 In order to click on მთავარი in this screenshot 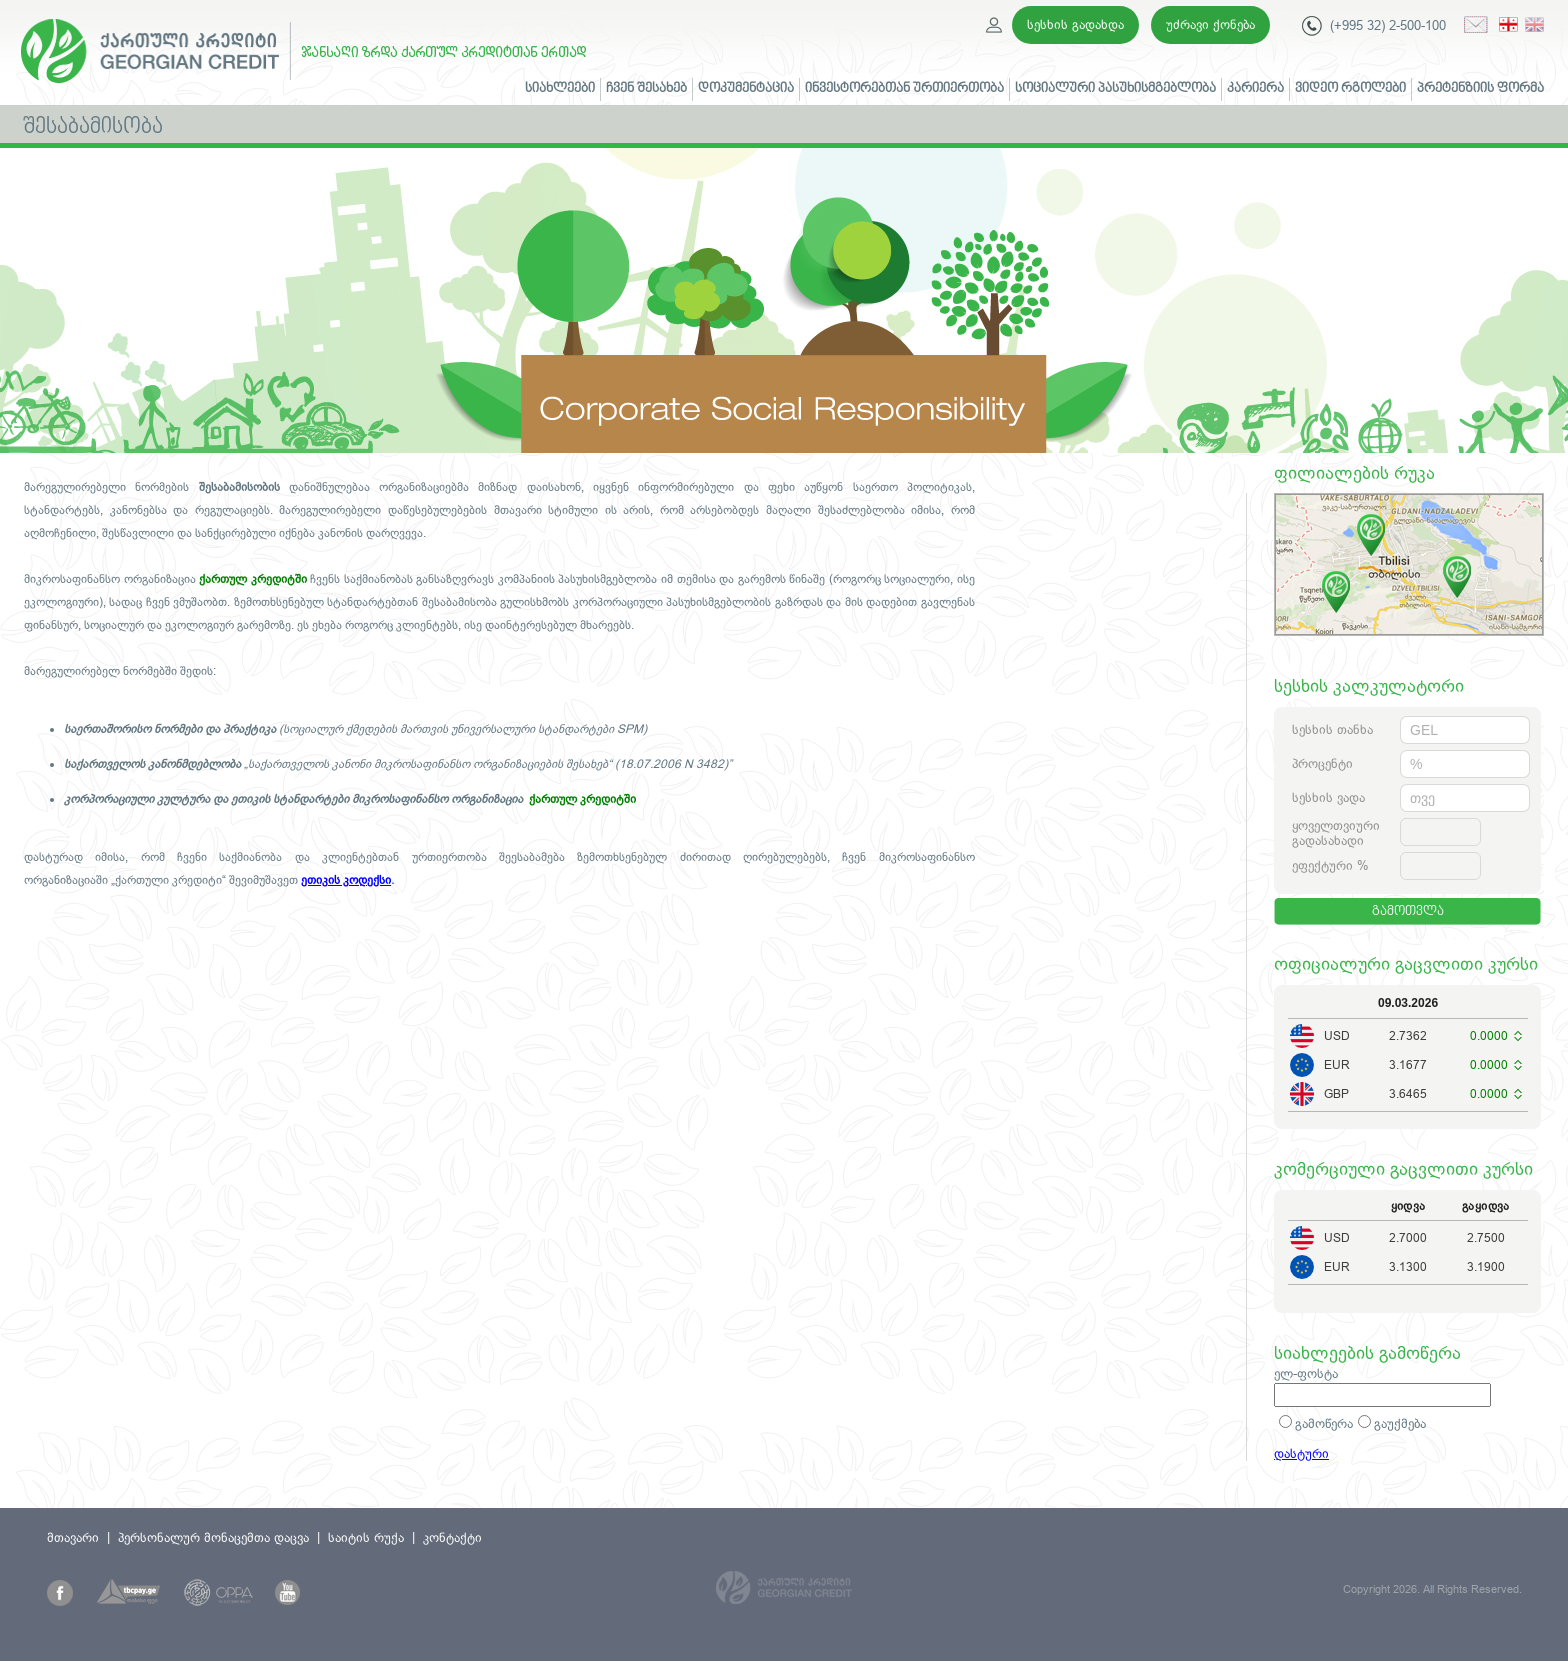, I will do `click(73, 1537)`.